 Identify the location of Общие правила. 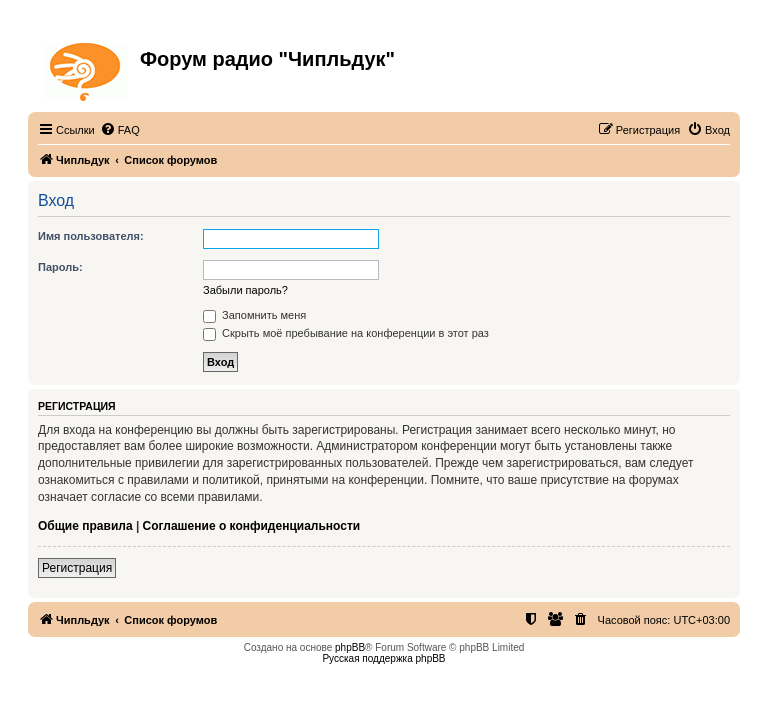
(85, 526).